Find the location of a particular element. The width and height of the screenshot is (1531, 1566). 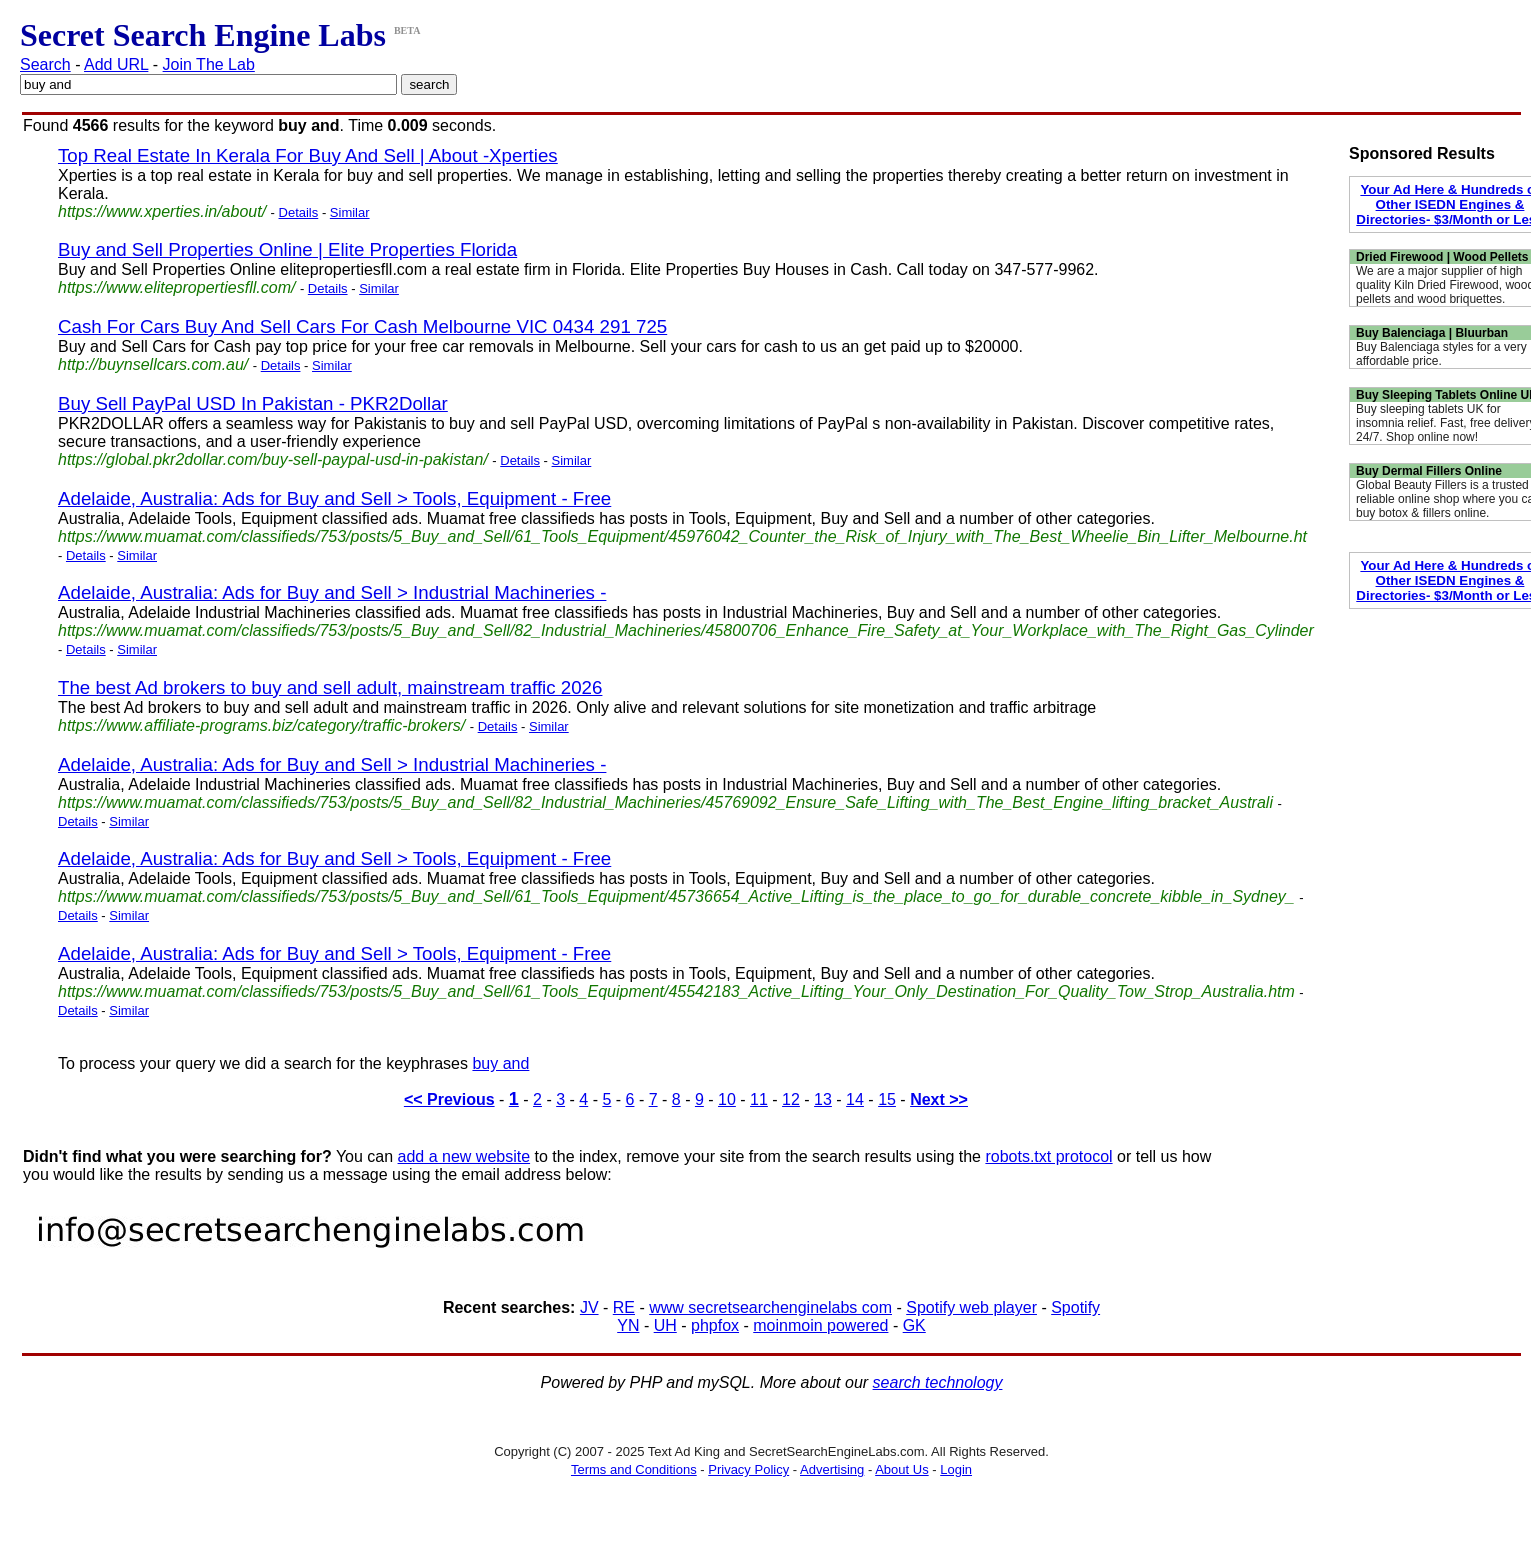

The best Ad brokers to buy and sell adult, mainstream traffic 2026 is located at coordinates (330, 687).